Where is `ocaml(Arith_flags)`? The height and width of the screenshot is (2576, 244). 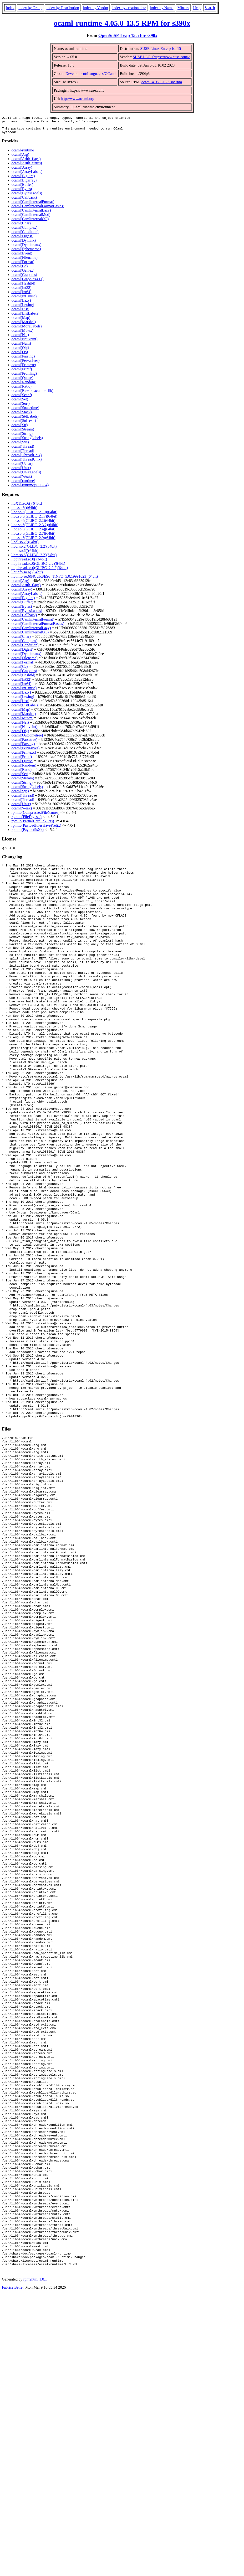 ocaml(Arith_flags) is located at coordinates (26, 162).